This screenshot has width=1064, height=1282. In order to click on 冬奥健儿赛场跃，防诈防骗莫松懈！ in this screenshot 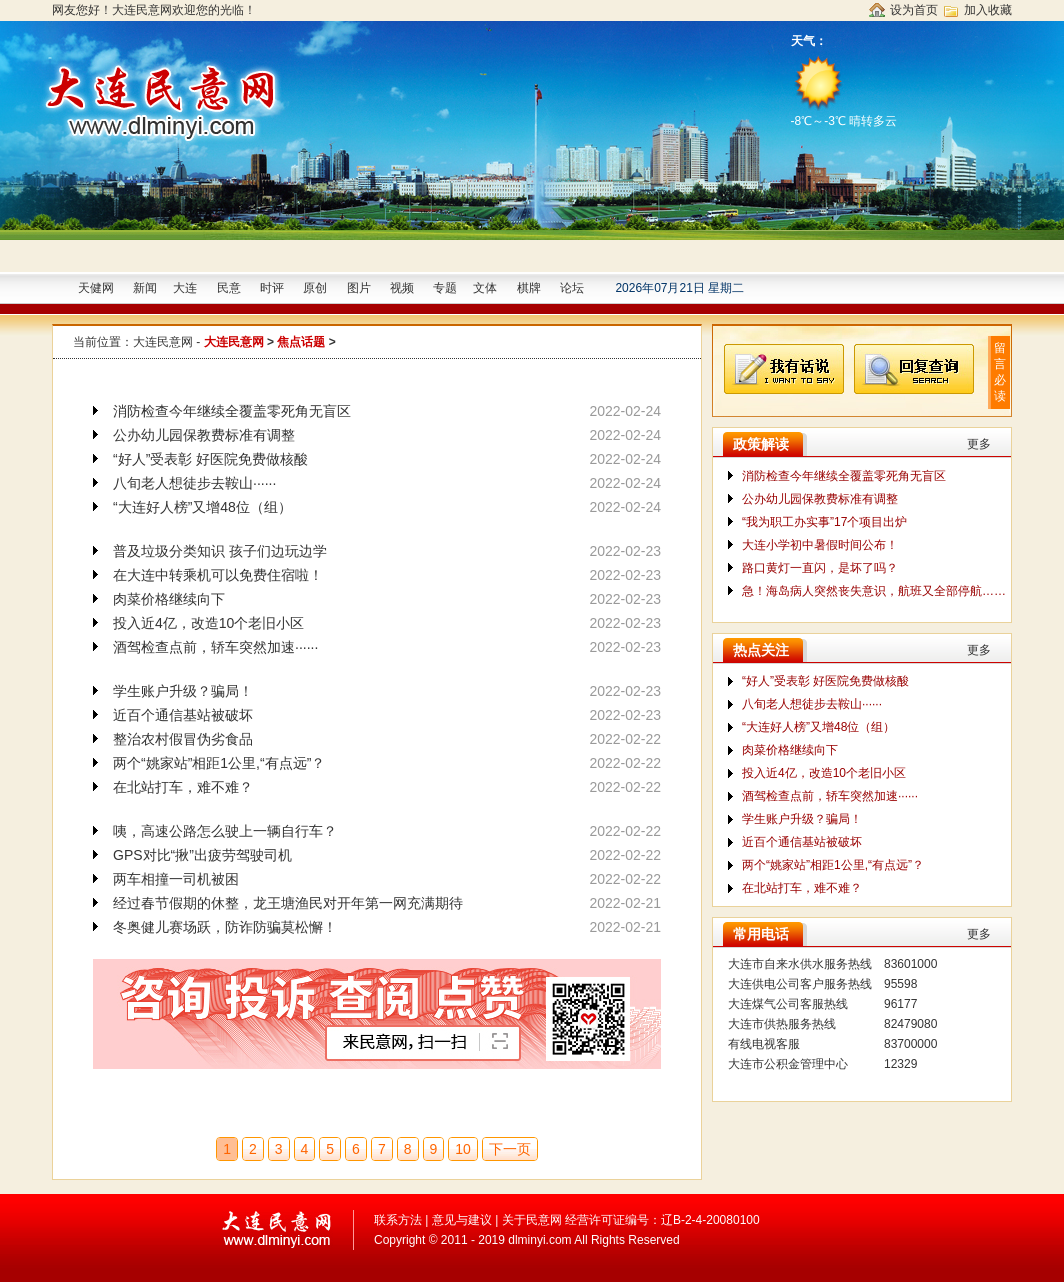, I will do `click(225, 927)`.